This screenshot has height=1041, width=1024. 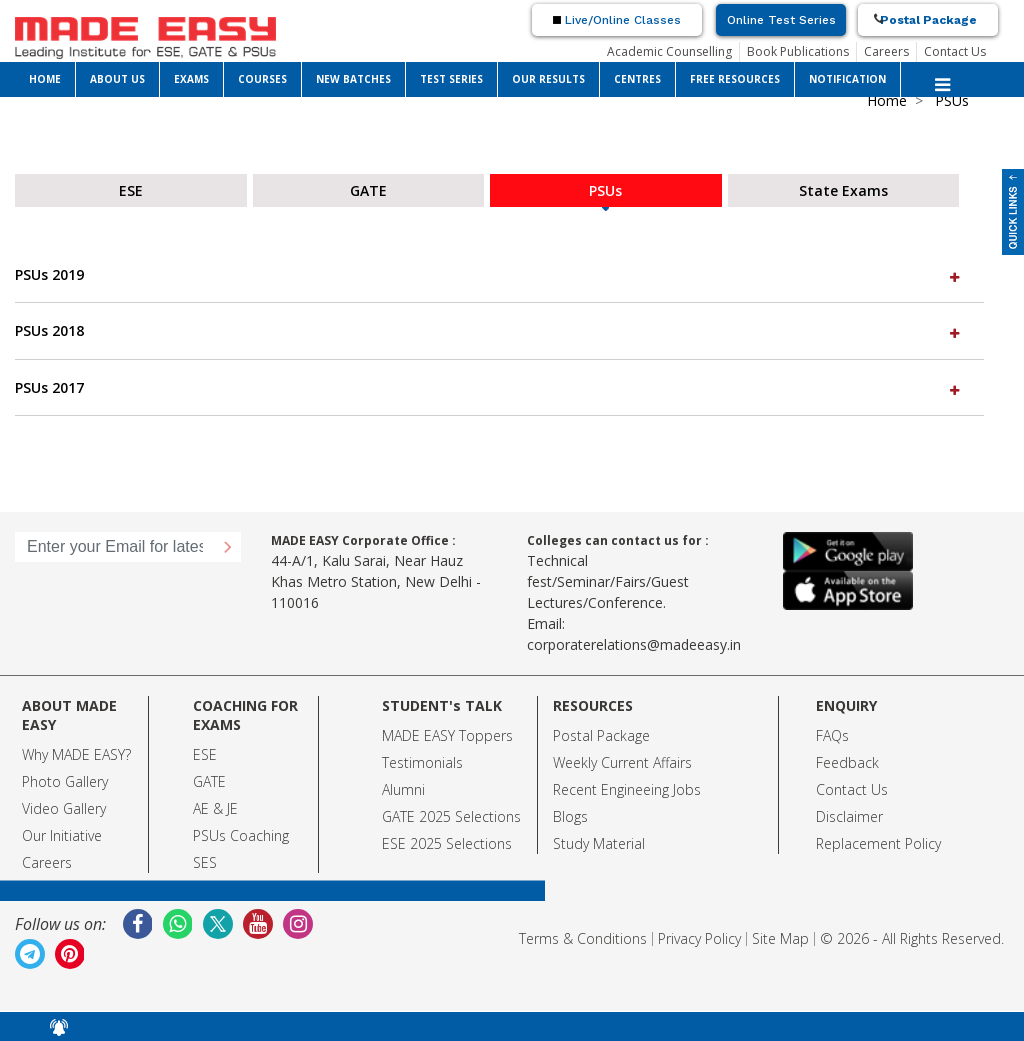 What do you see at coordinates (403, 789) in the screenshot?
I see `Alumni` at bounding box center [403, 789].